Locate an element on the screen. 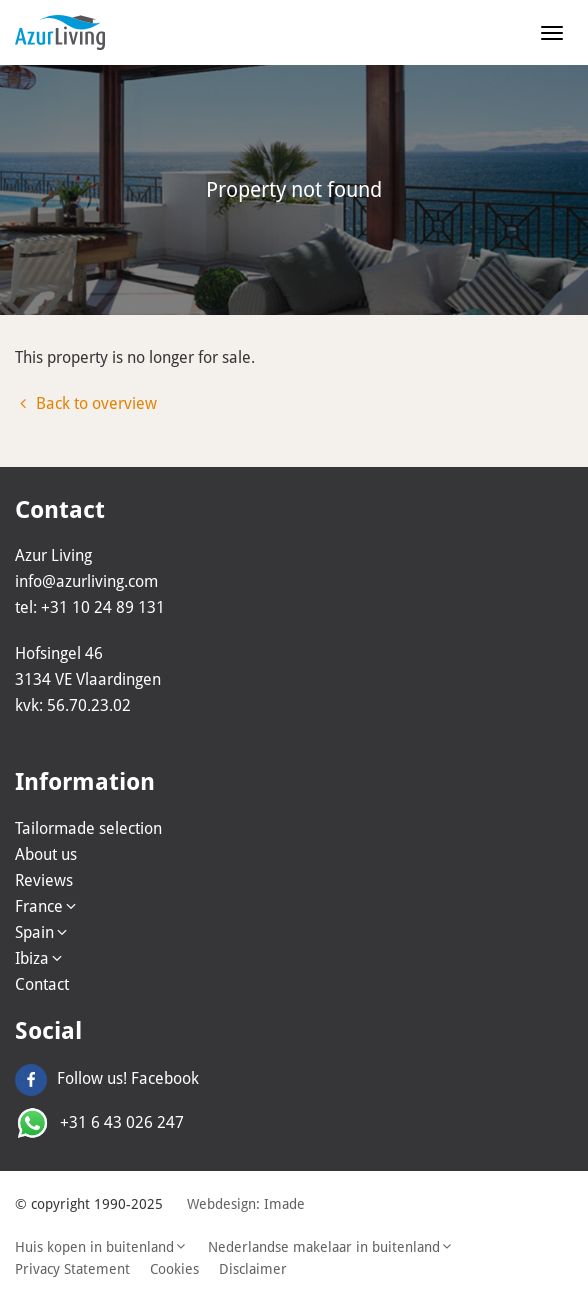  Contact is located at coordinates (42, 984).